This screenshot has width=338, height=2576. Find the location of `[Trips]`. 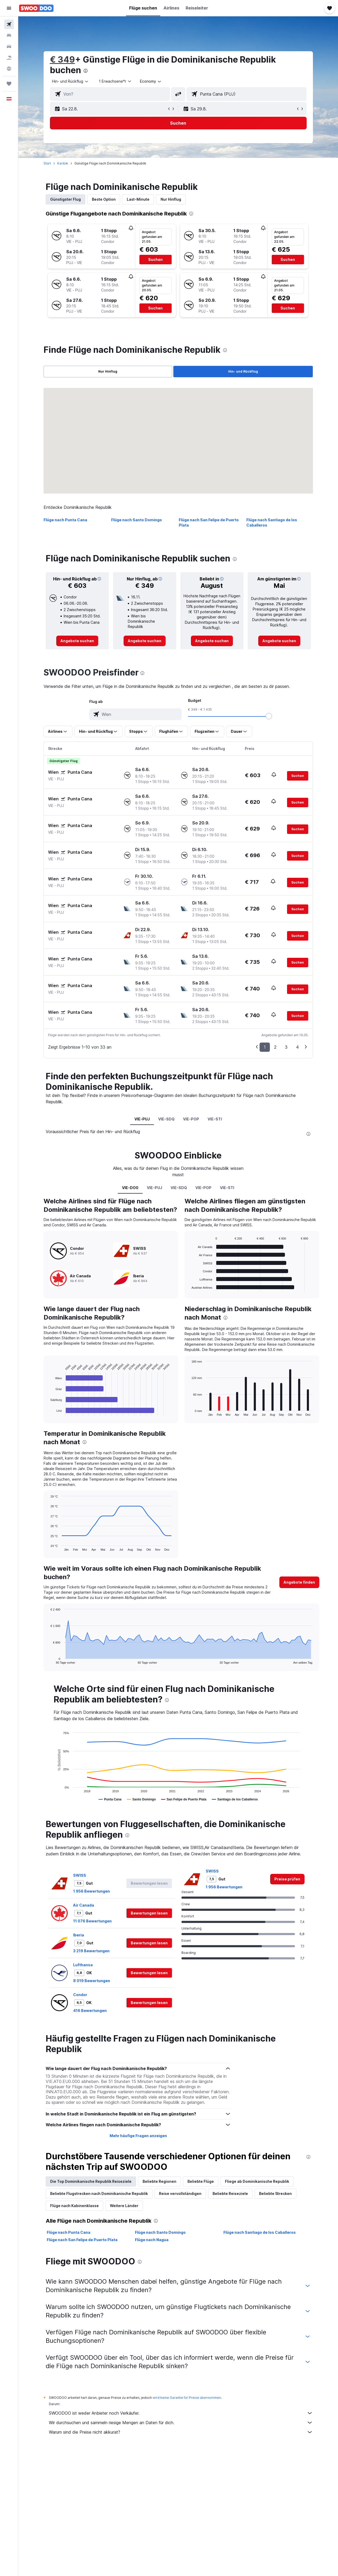

[Trips] is located at coordinates (9, 83).